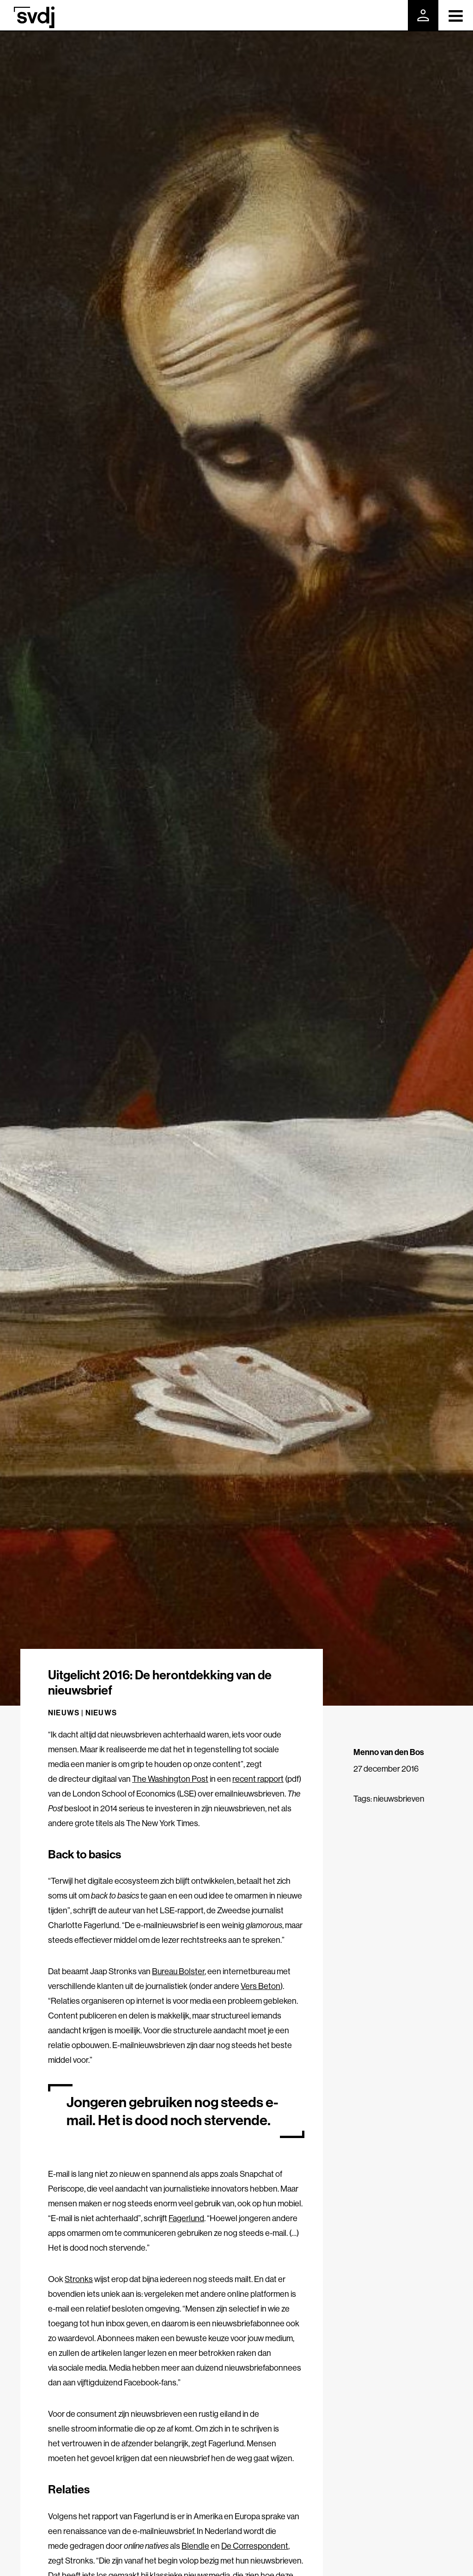 The height and width of the screenshot is (2576, 473). What do you see at coordinates (254, 2545) in the screenshot?
I see `De Correspondent` at bounding box center [254, 2545].